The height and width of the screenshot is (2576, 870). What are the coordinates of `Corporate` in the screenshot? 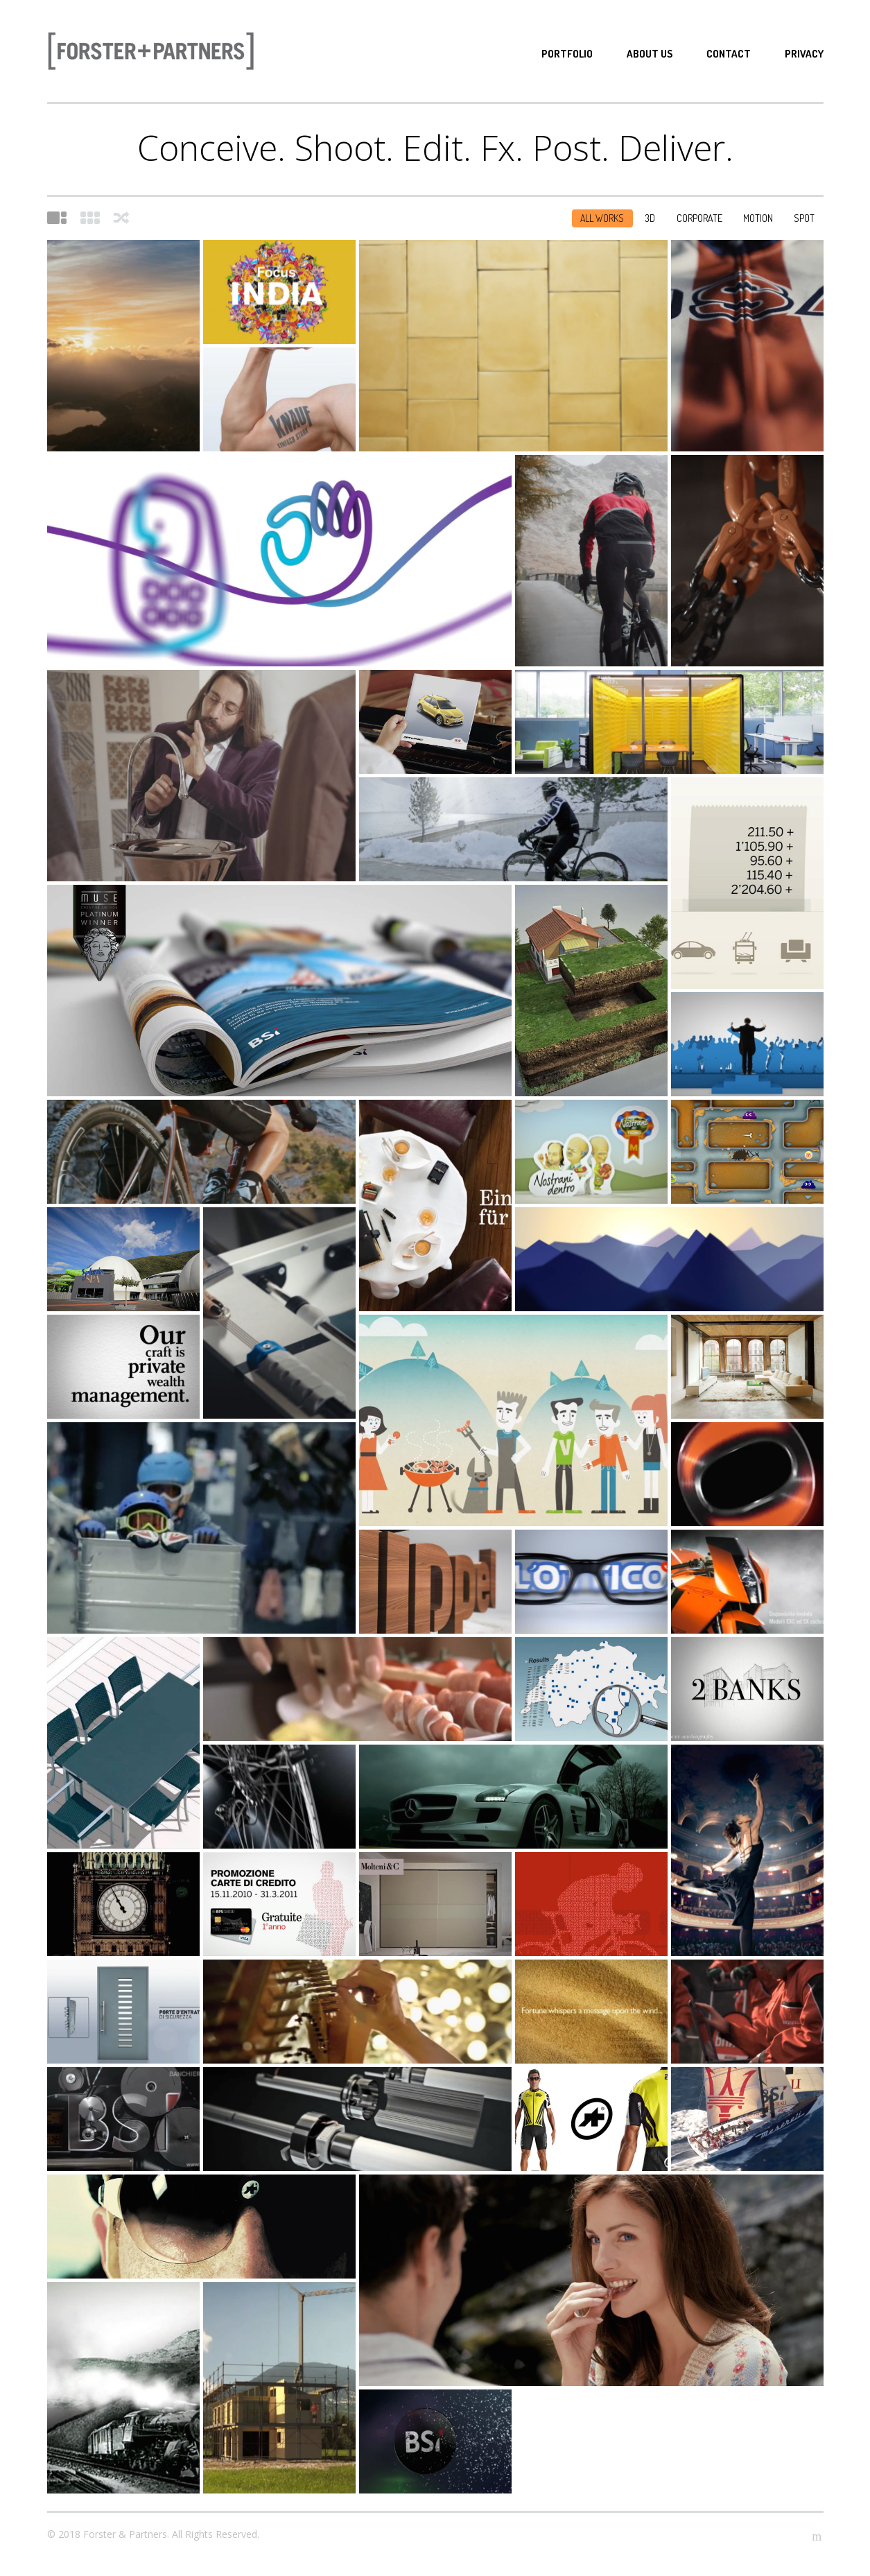 It's located at (699, 218).